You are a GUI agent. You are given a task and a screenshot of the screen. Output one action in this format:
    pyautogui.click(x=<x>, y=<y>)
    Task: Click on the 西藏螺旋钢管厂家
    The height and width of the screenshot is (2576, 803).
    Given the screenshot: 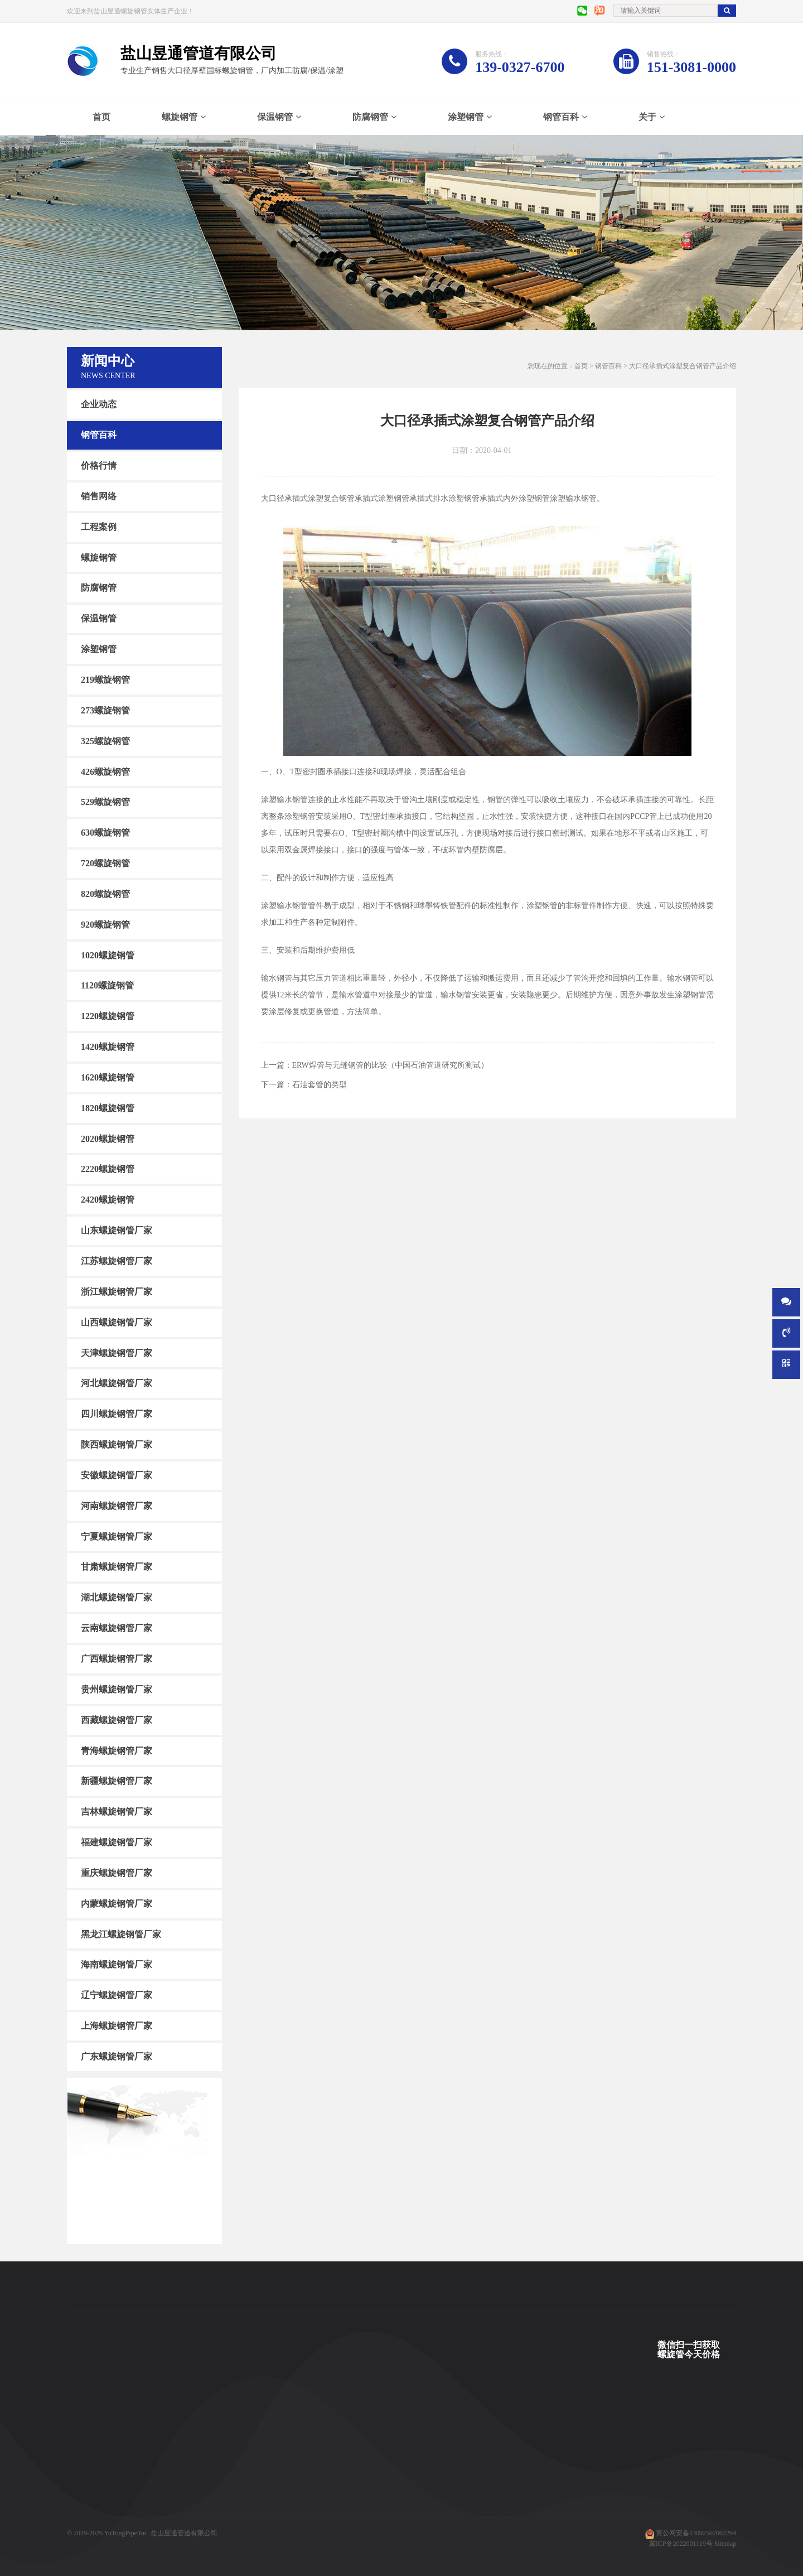 What is the action you would take?
    pyautogui.click(x=116, y=1720)
    